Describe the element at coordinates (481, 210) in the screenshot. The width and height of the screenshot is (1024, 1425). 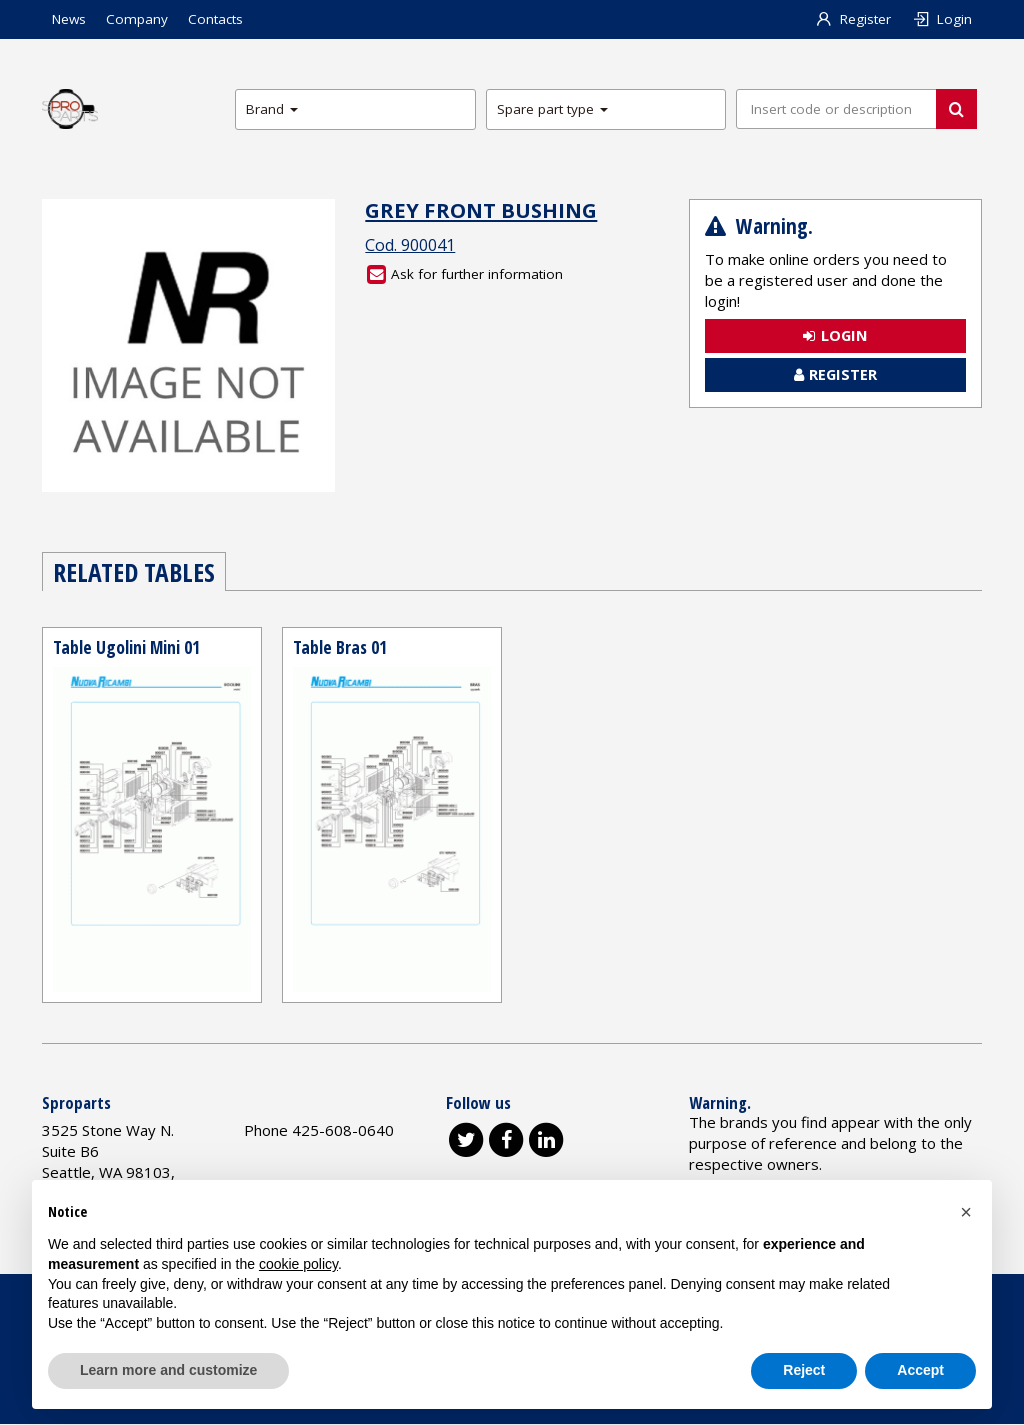
I see `GREY FRONT BUSHING` at that location.